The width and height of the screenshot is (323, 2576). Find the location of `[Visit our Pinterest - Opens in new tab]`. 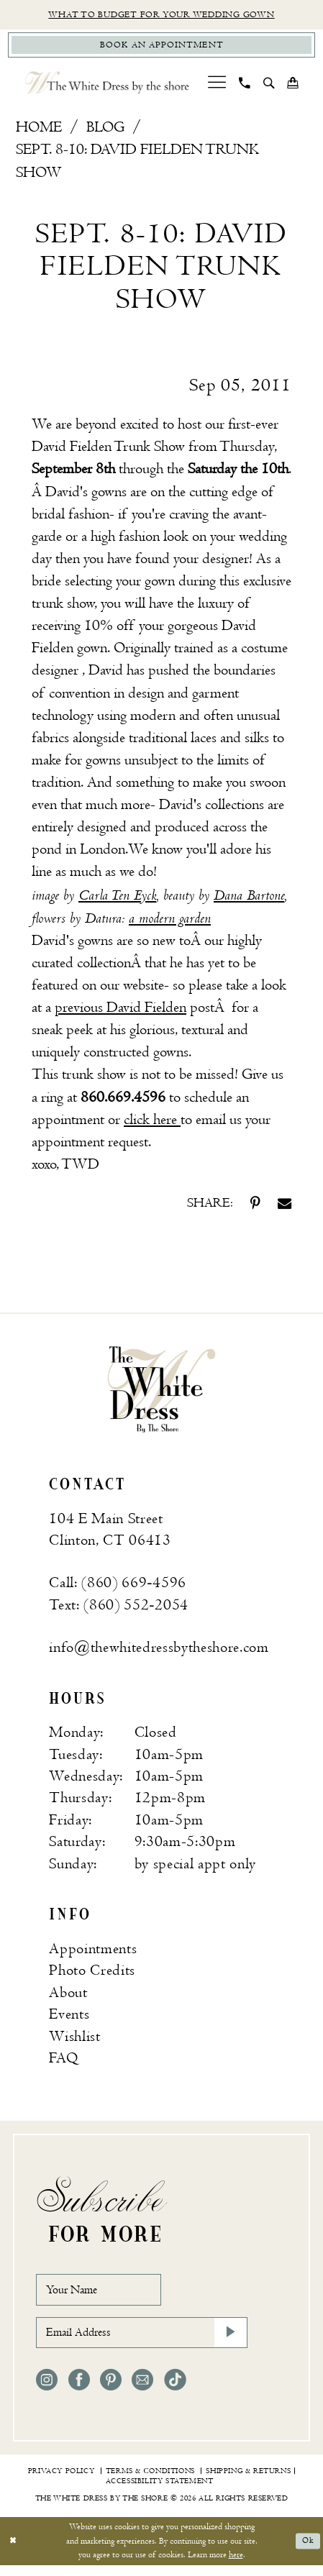

[Visit our Pinterest - Opens in new tab] is located at coordinates (111, 2390).